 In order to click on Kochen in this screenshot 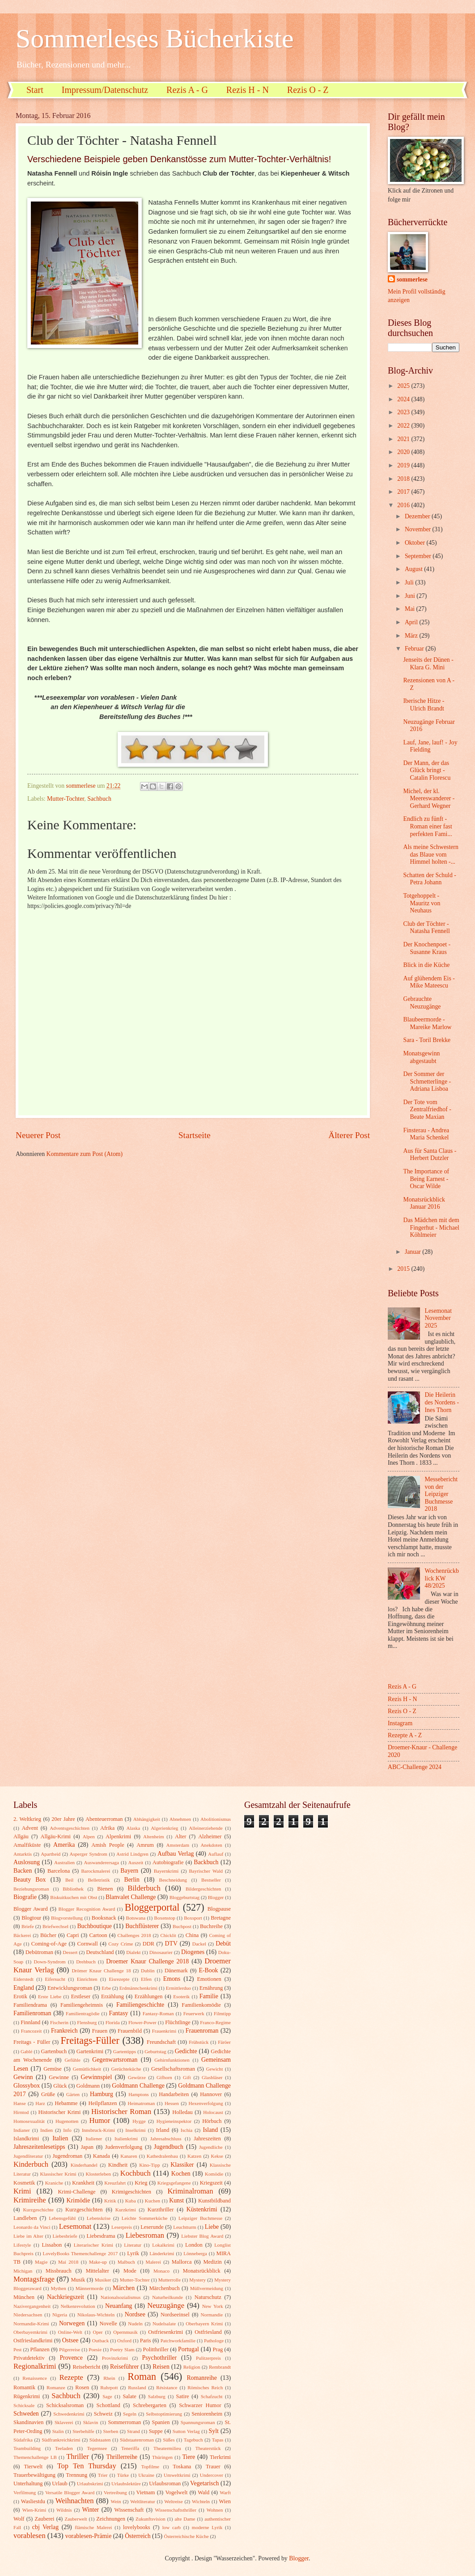, I will do `click(181, 2173)`.